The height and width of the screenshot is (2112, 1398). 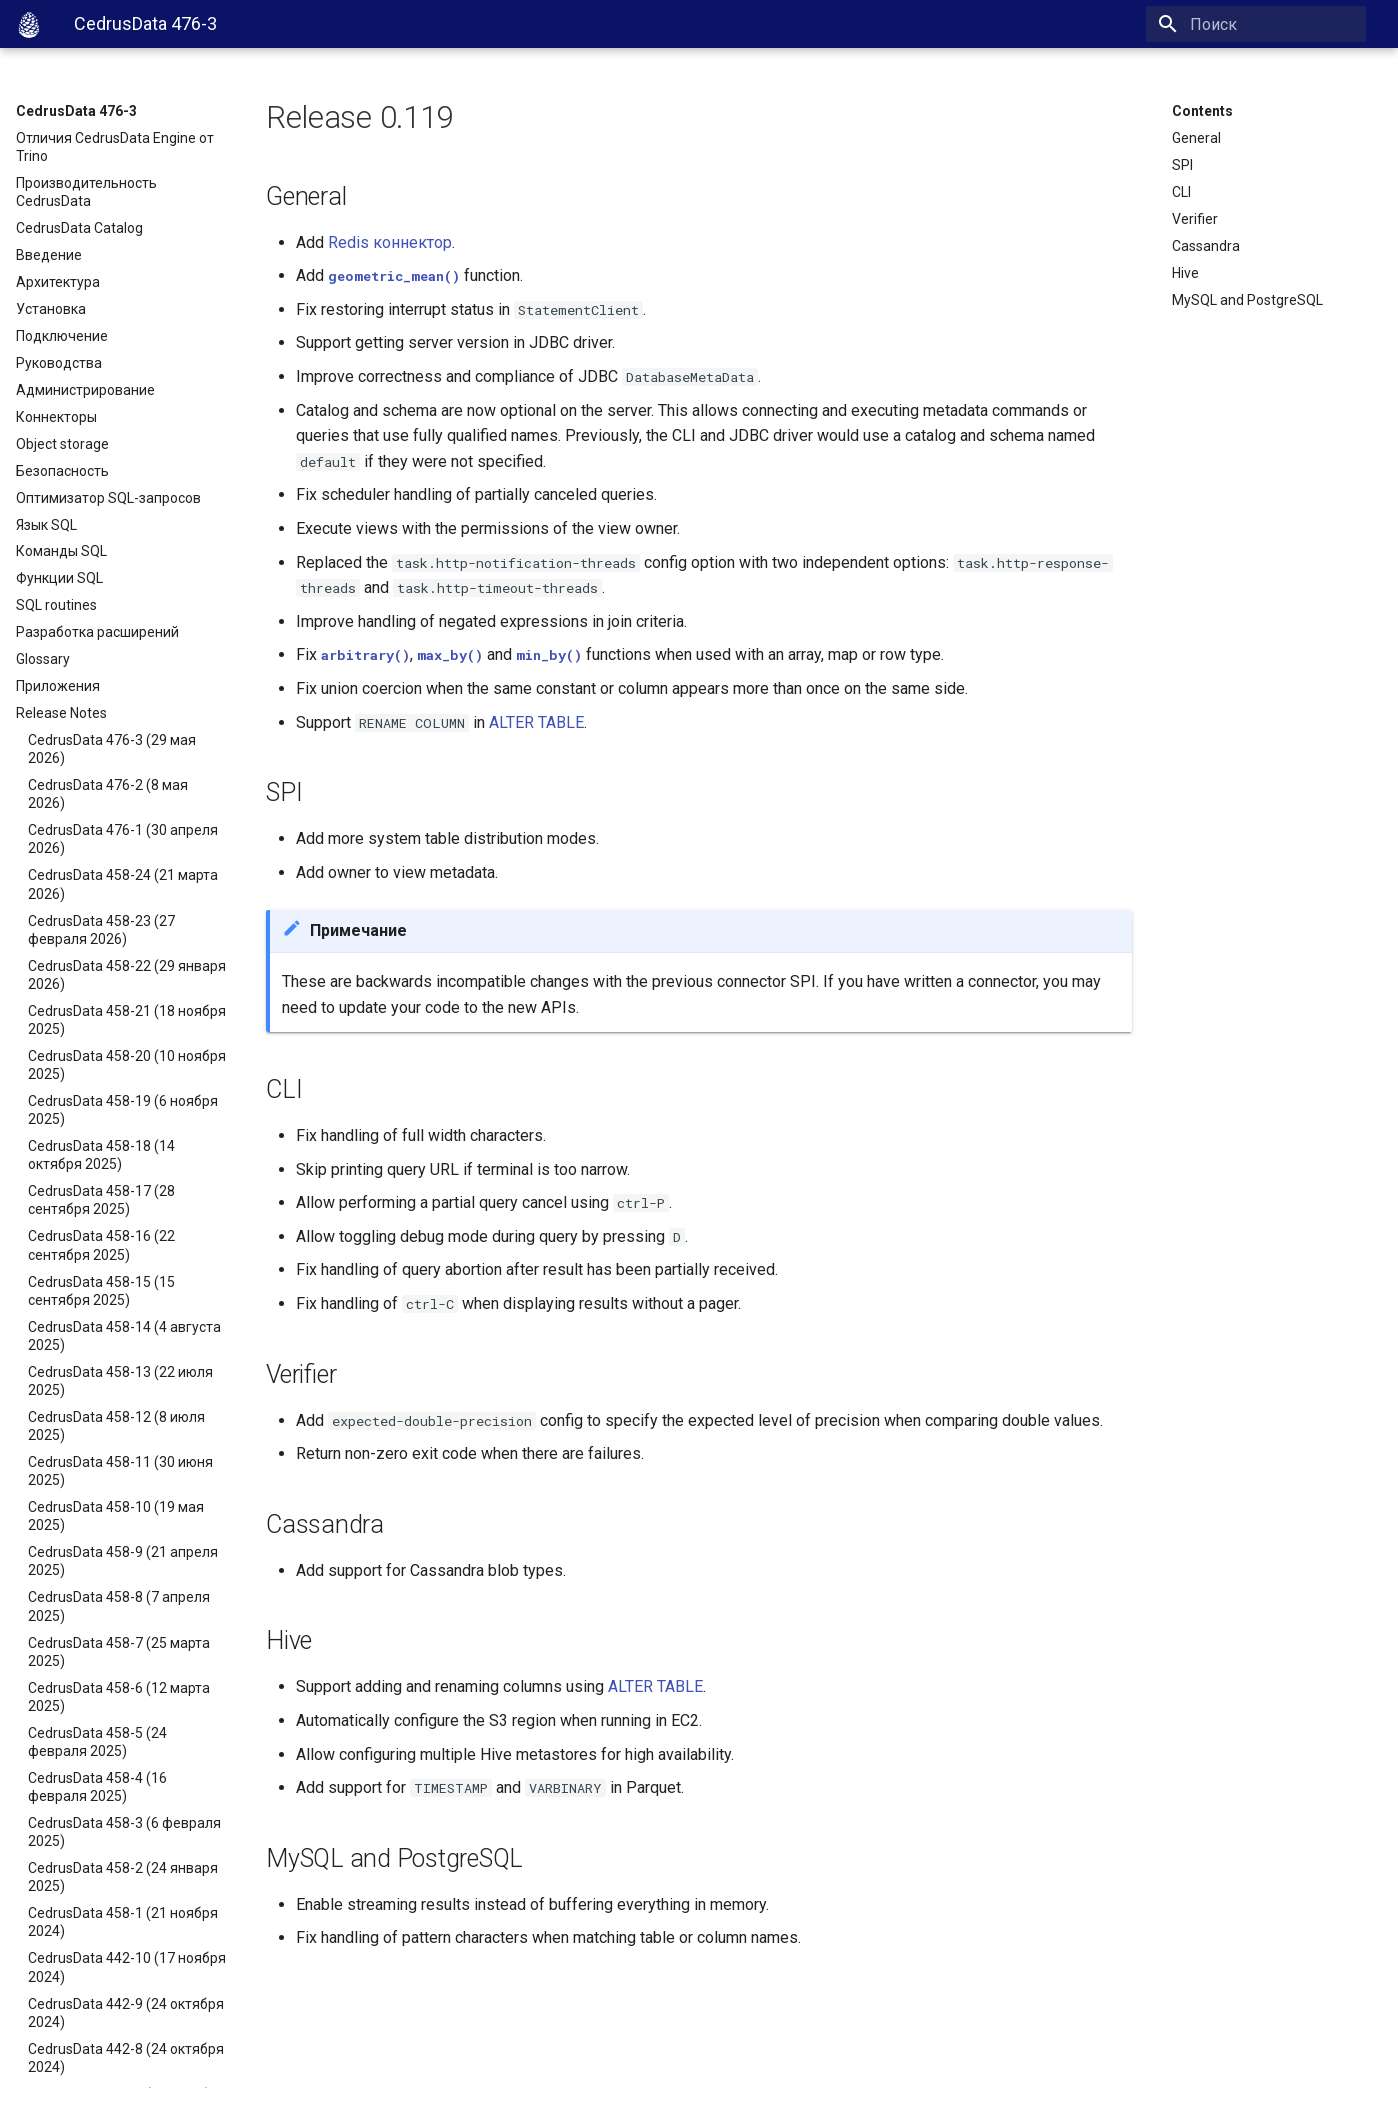 I want to click on CedrusData 458-10 (19 мая 2025), so click(x=116, y=1516).